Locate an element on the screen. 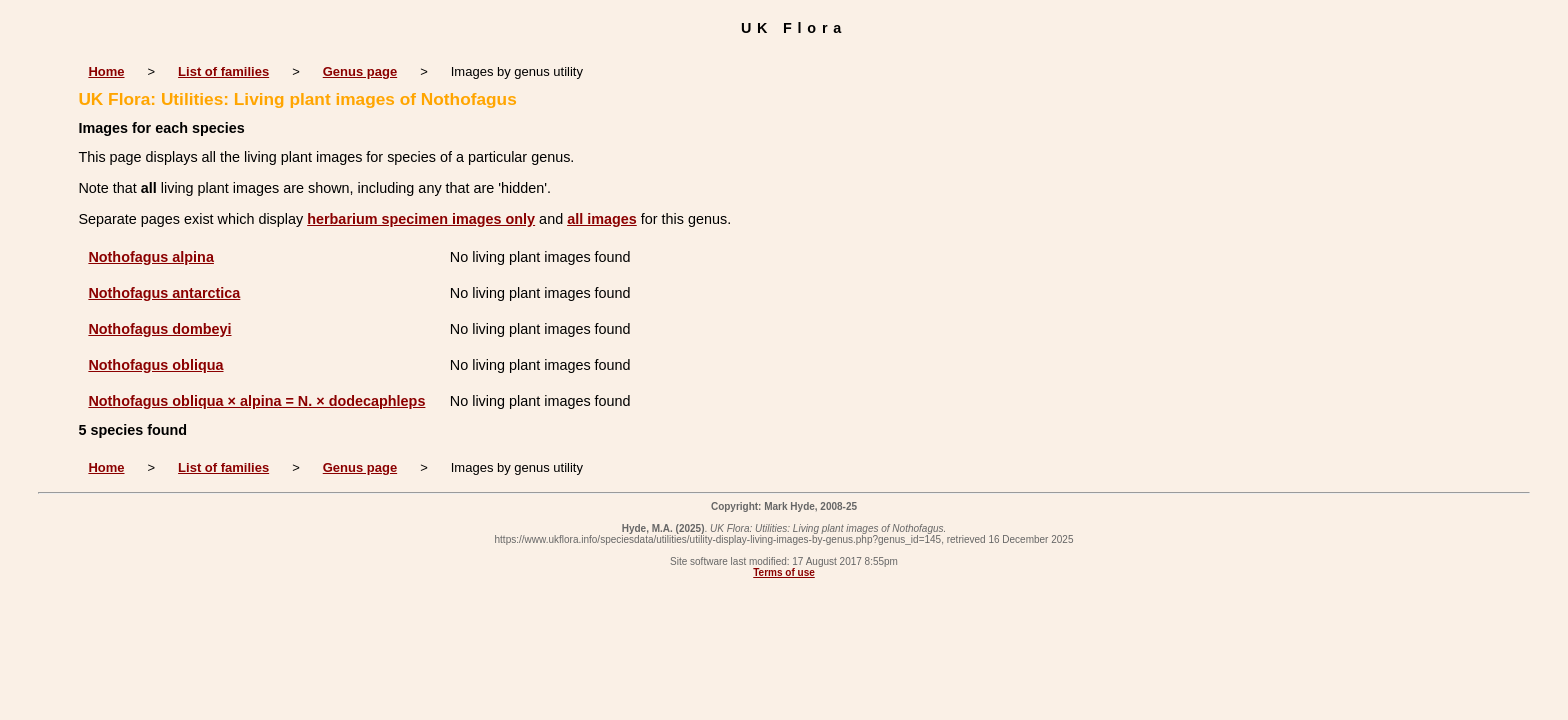 This screenshot has width=1568, height=720. Genus page is located at coordinates (360, 71).